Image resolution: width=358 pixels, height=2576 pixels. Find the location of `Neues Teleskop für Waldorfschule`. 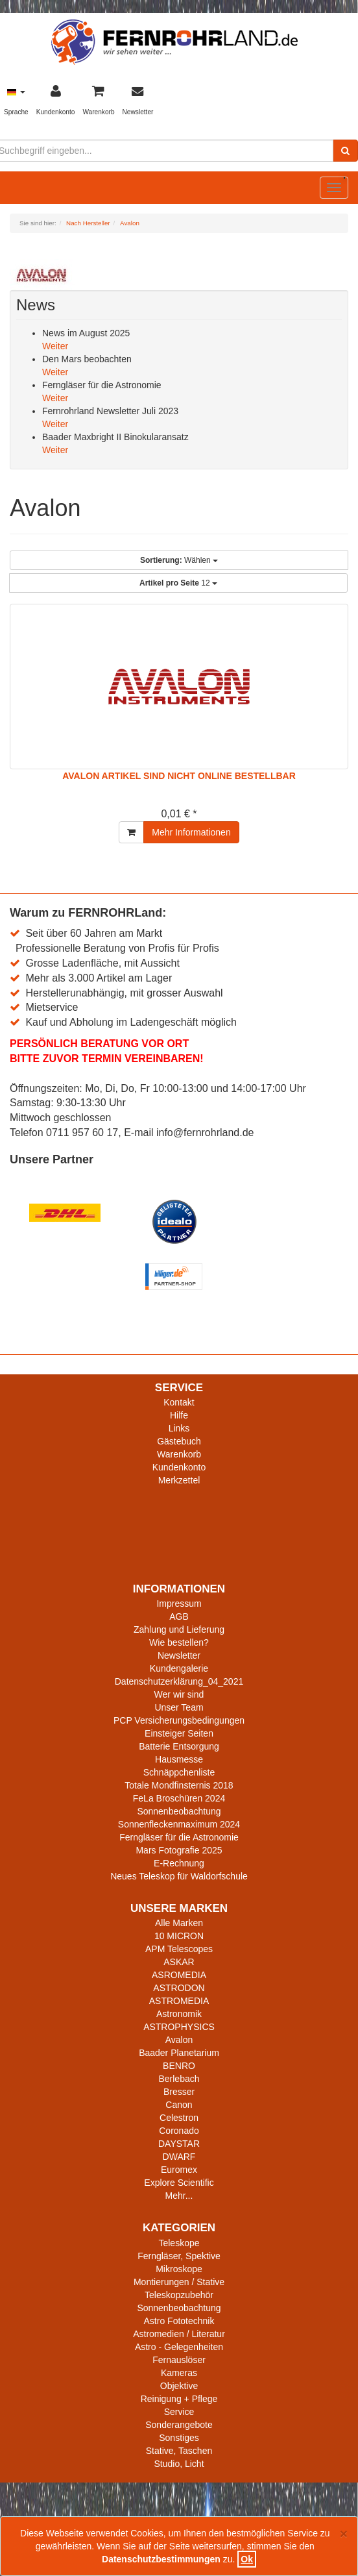

Neues Teleskop für Waldorfschule is located at coordinates (179, 1876).